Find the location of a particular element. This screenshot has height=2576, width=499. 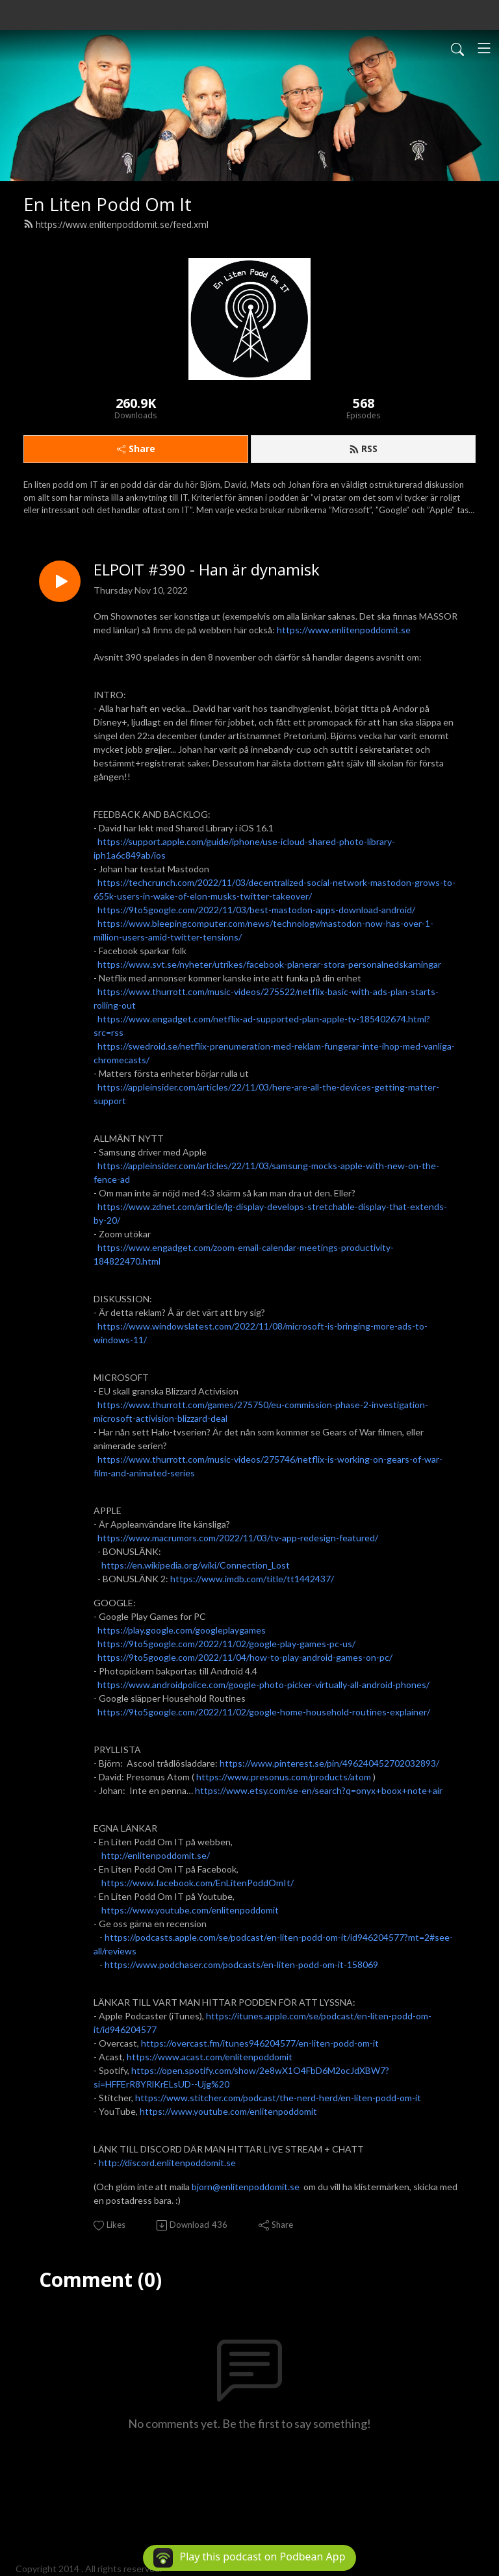

https://www.presonus.com/products/atom is located at coordinates (283, 1776).